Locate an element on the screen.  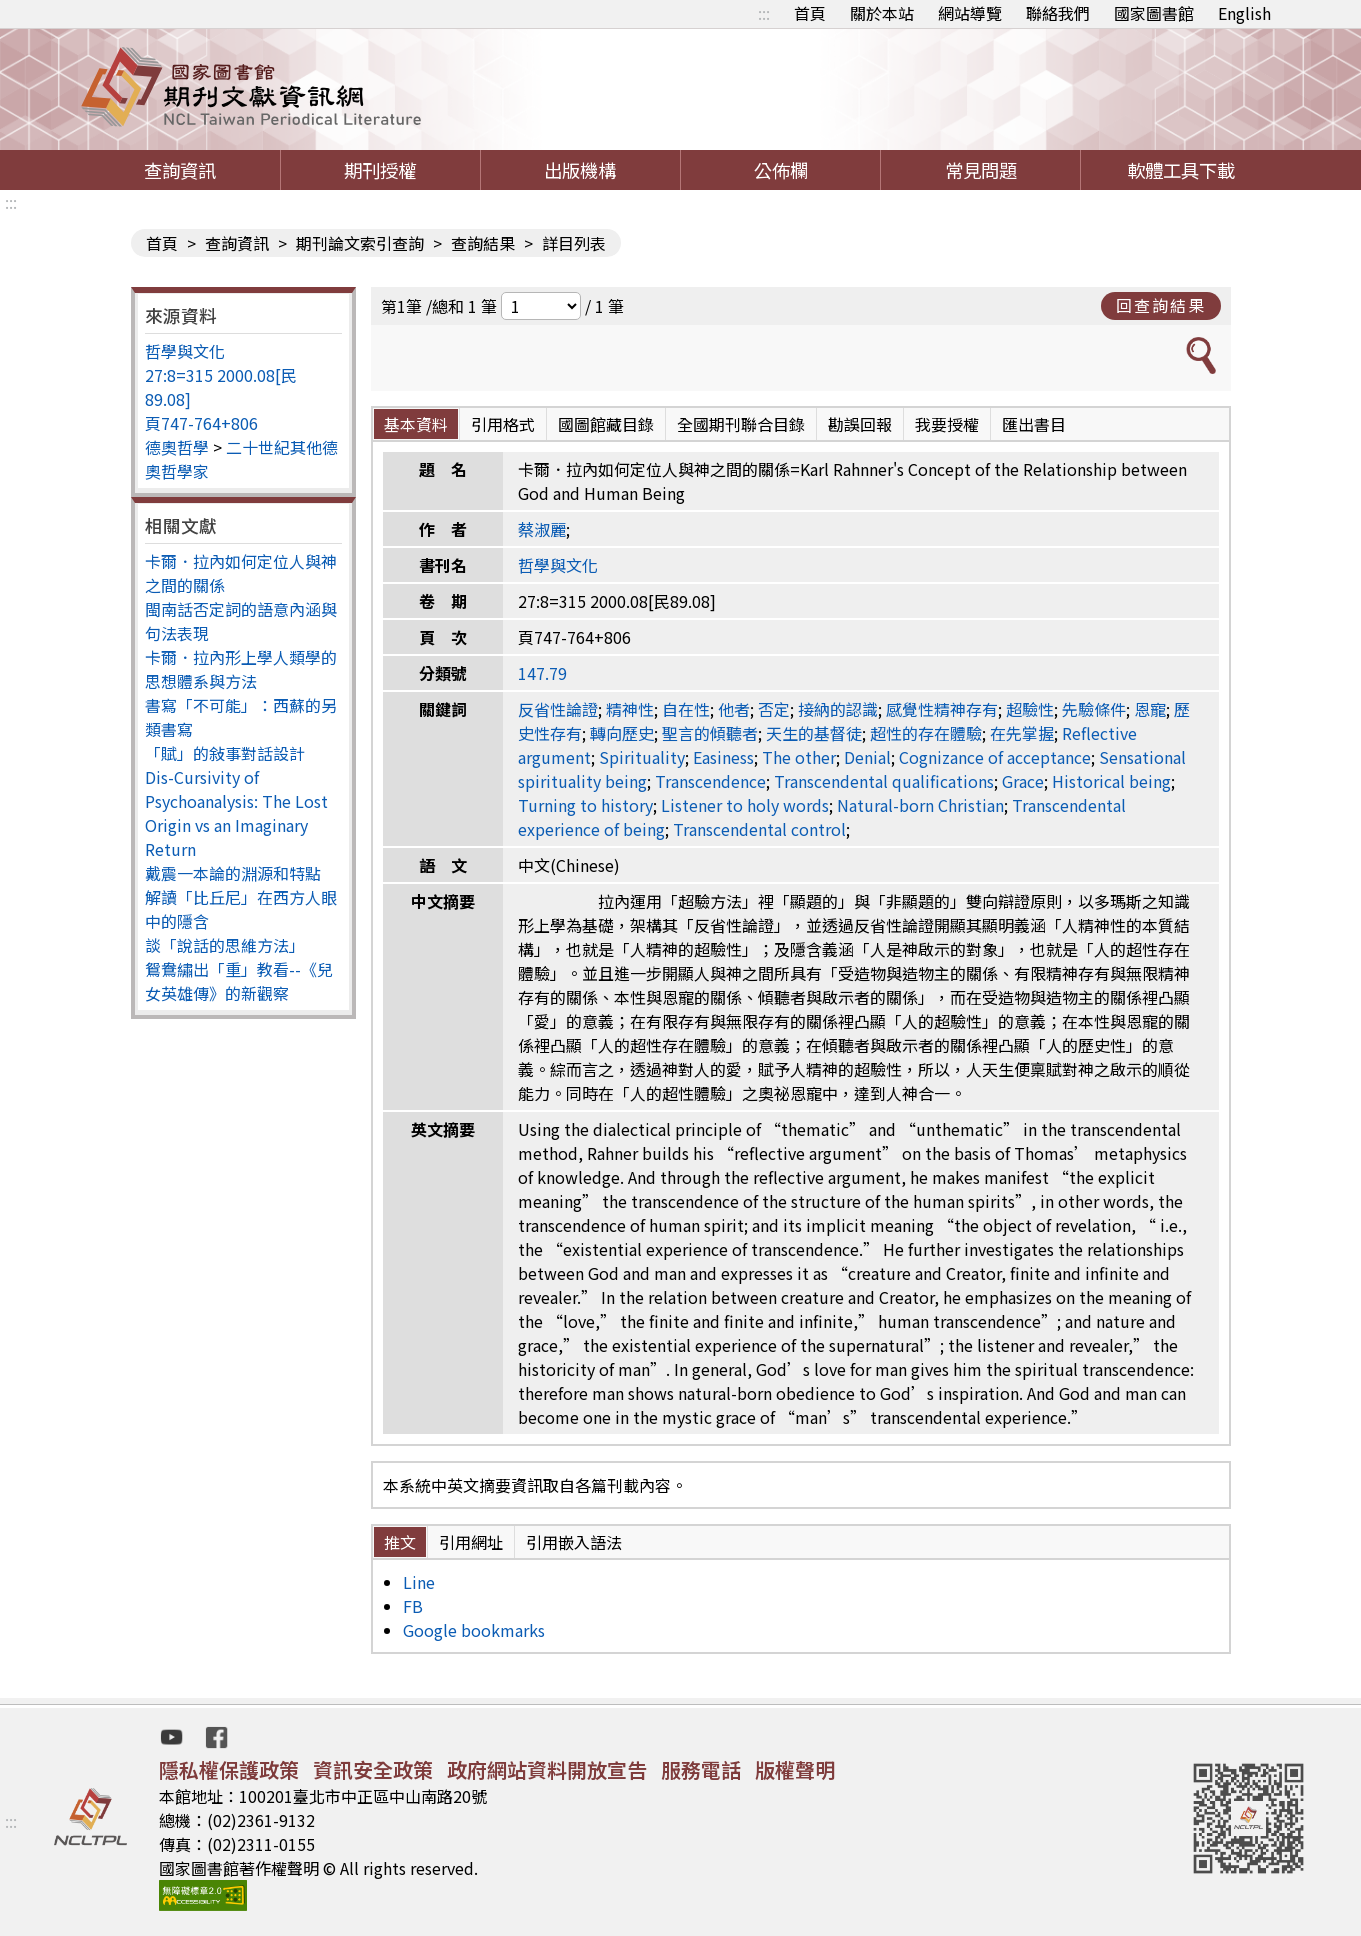
常見問題 is located at coordinates (981, 170).